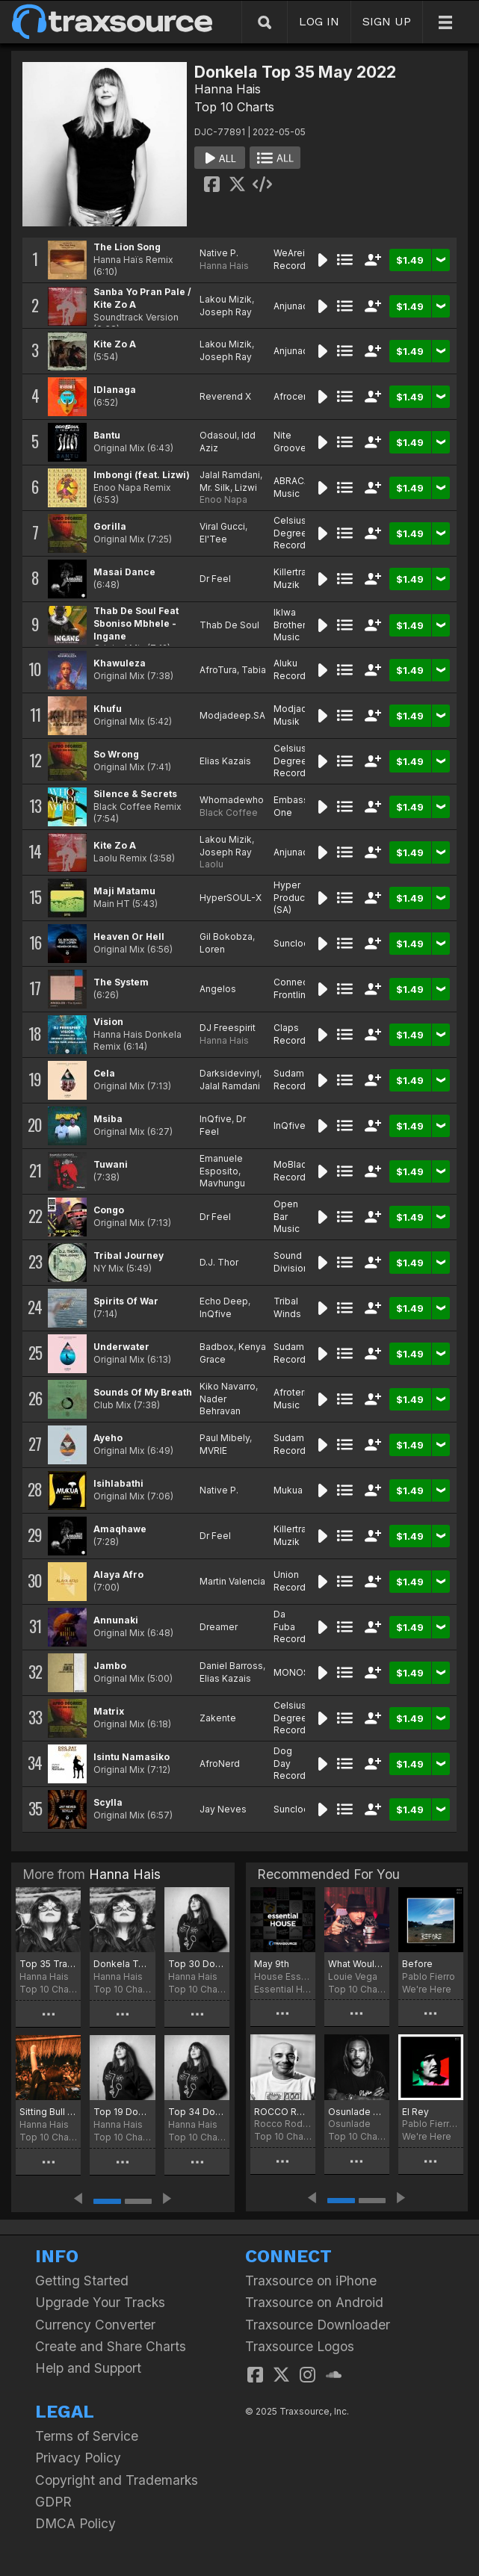 This screenshot has height=2576, width=479. What do you see at coordinates (211, 864) in the screenshot?
I see `Laolu` at bounding box center [211, 864].